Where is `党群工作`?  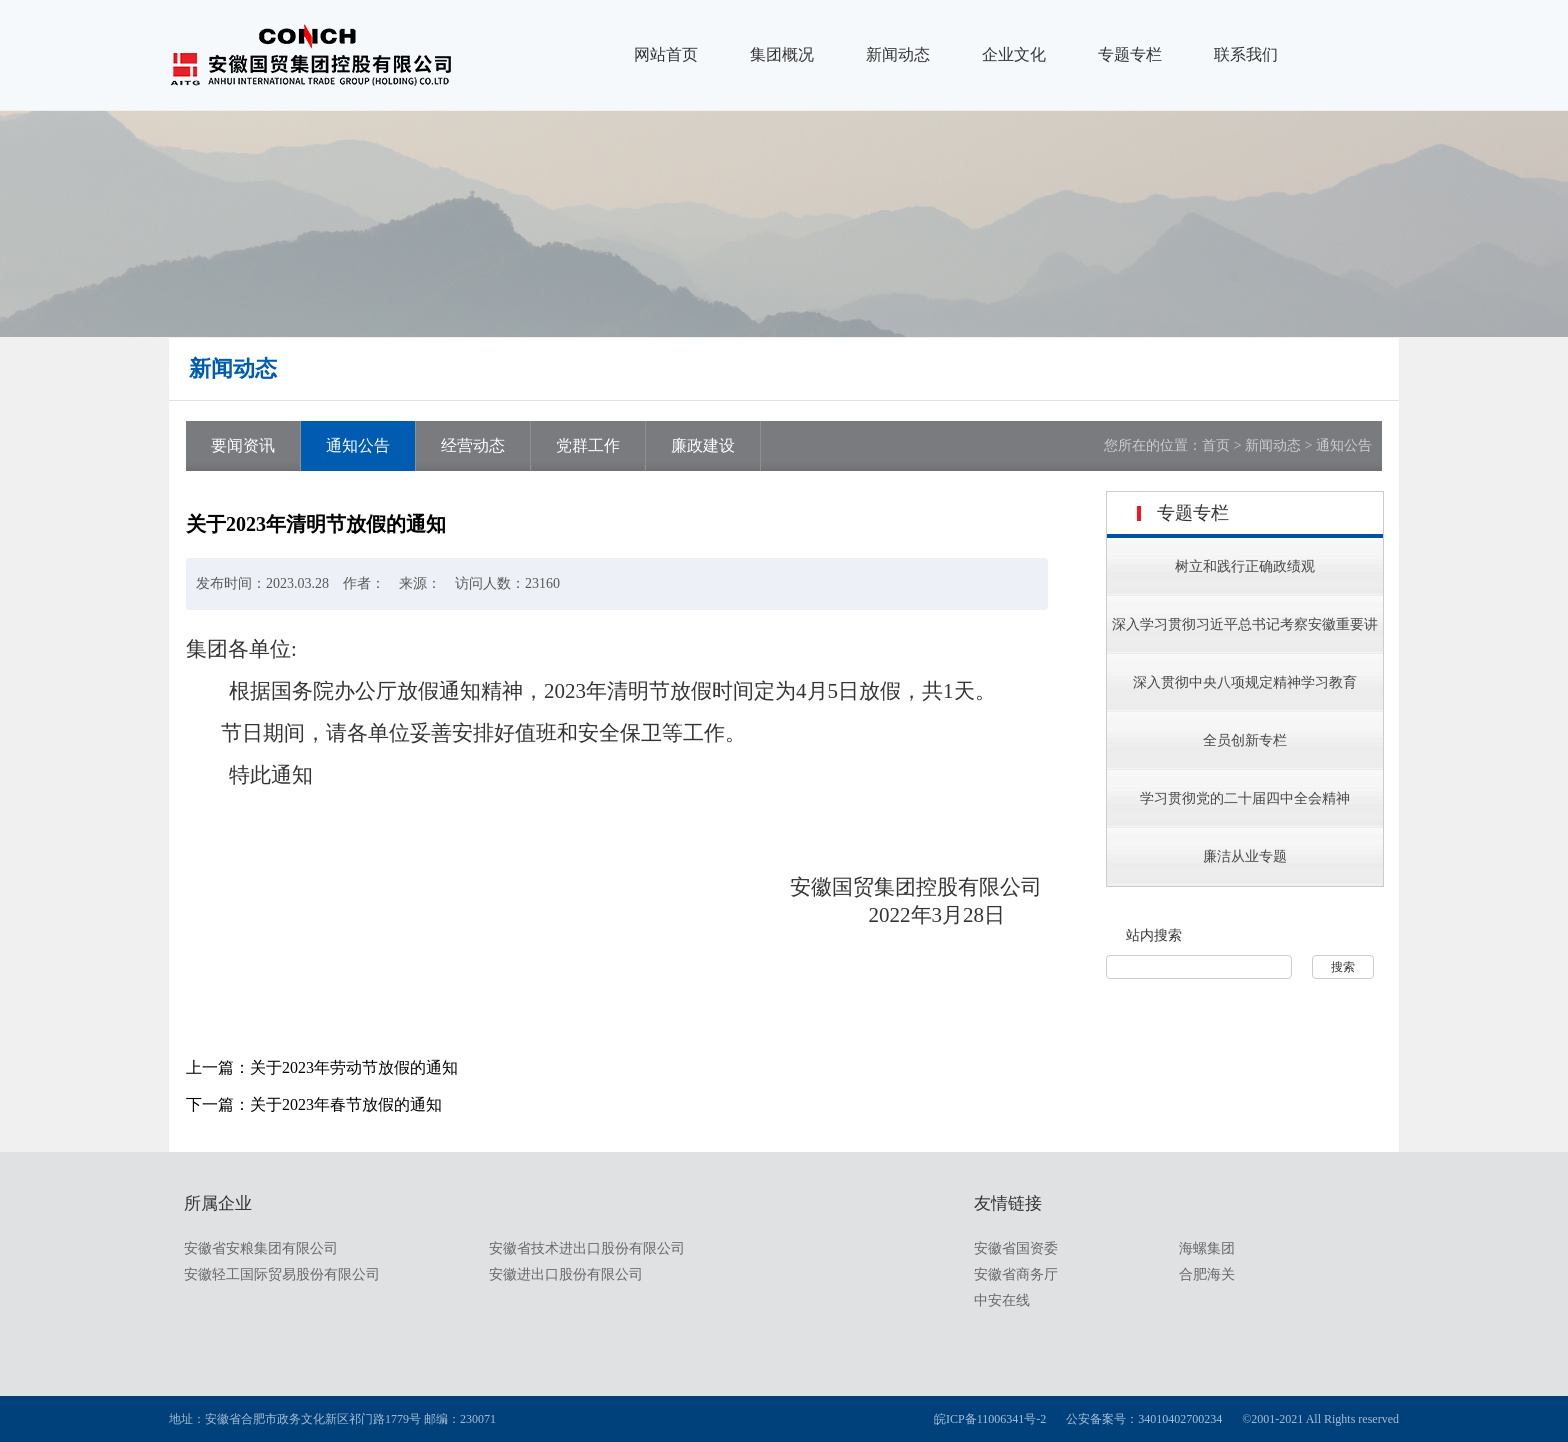 党群工作 is located at coordinates (588, 445).